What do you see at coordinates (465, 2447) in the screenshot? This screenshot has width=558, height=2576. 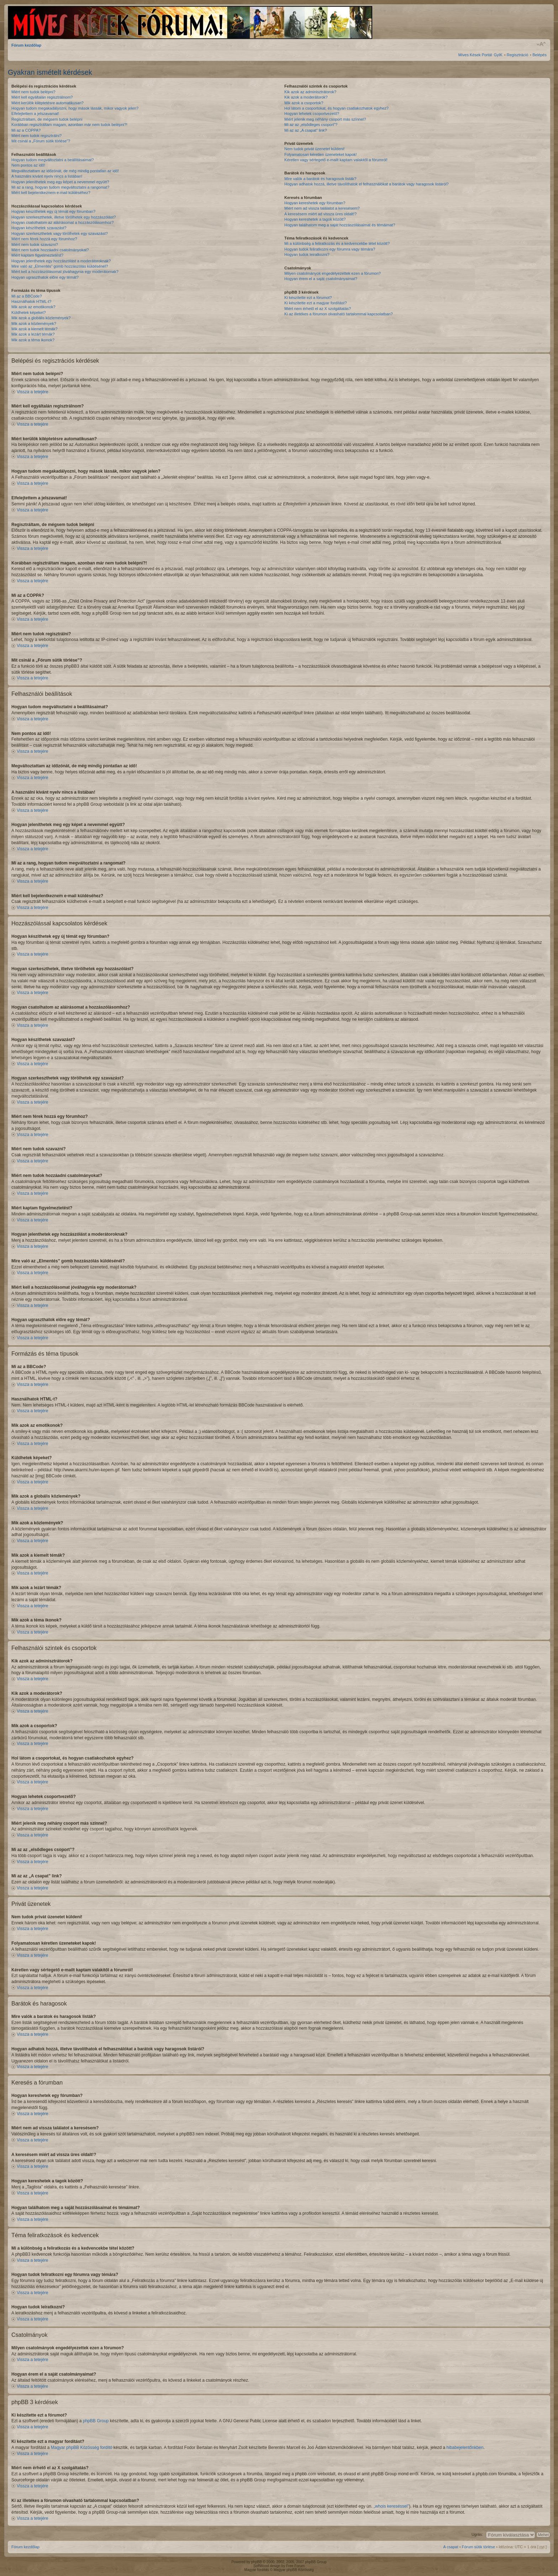 I see `hibabejelentőnkben` at bounding box center [465, 2447].